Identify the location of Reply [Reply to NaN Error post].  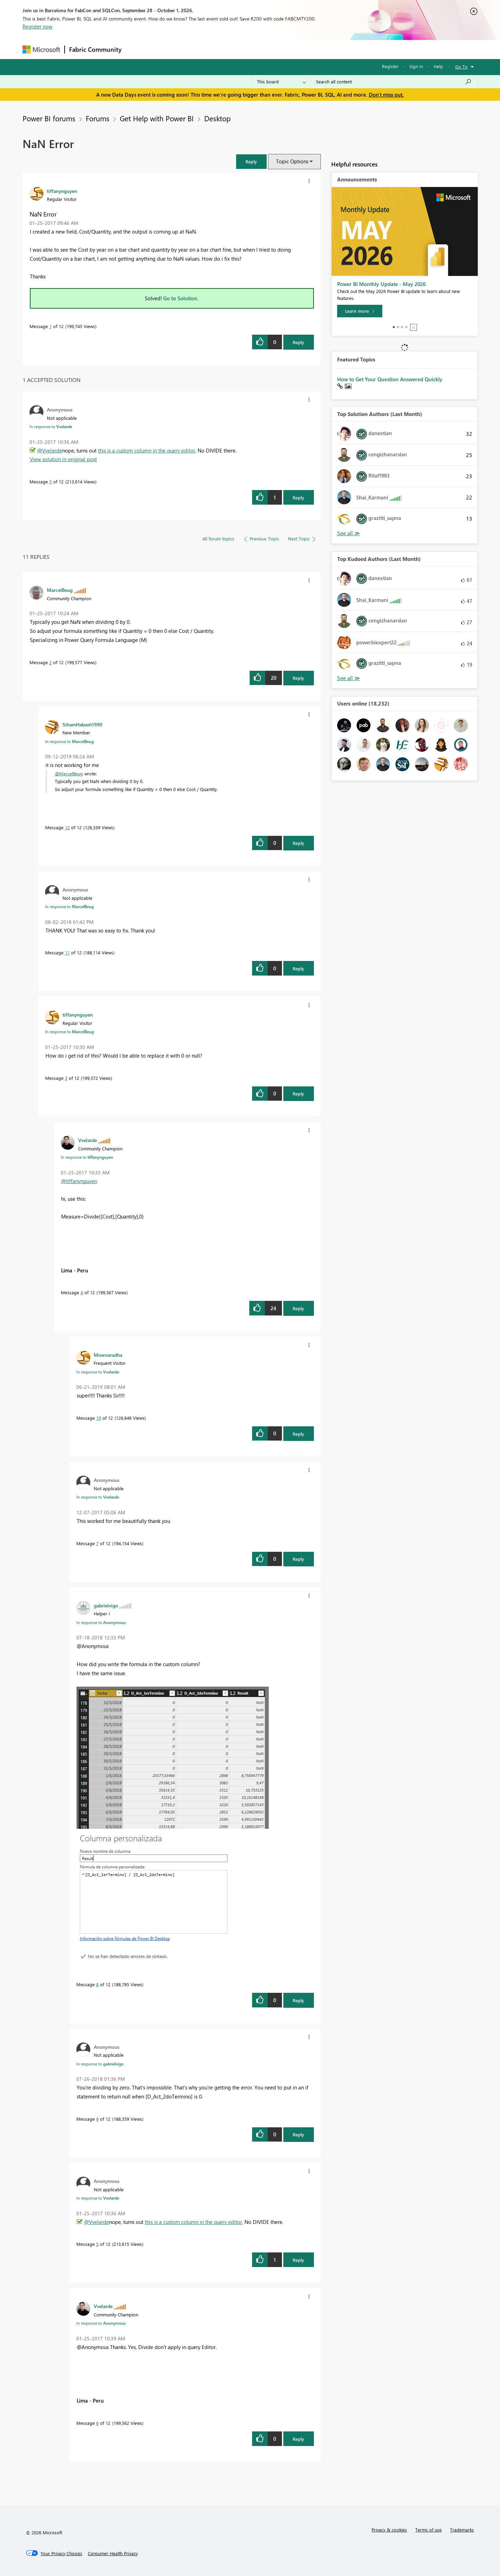
(298, 342).